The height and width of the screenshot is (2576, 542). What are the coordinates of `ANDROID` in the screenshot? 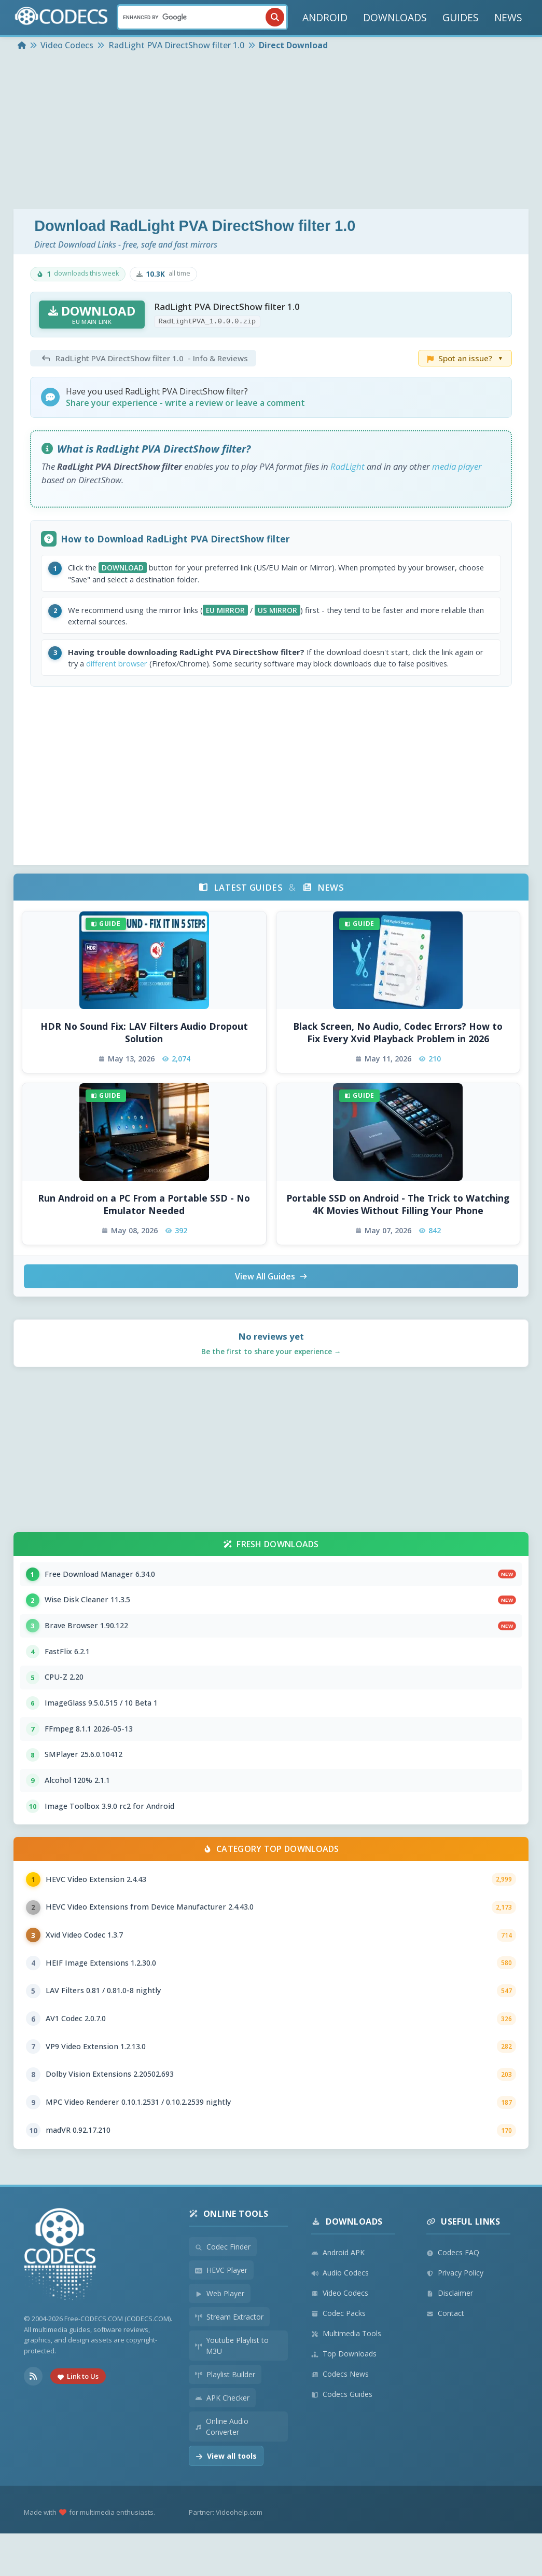 It's located at (325, 17).